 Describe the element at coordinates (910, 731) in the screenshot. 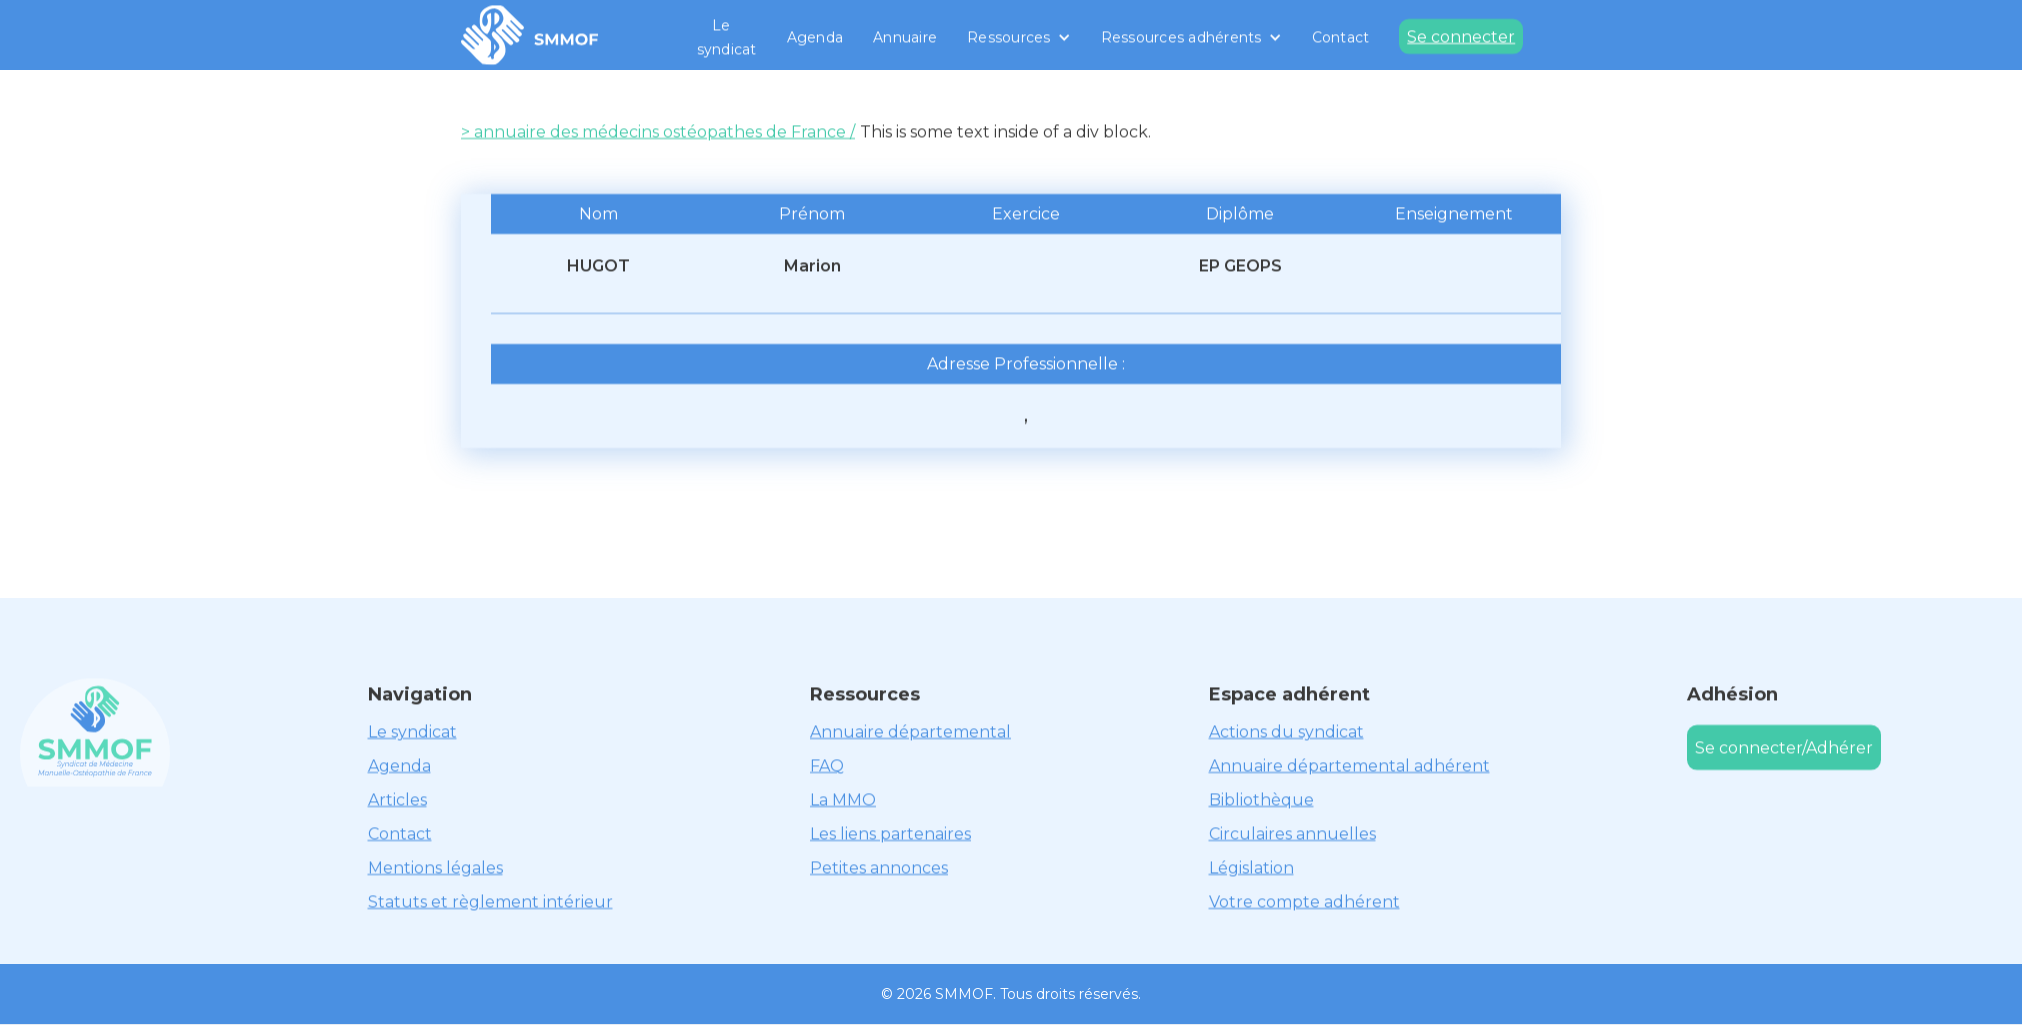

I see `Annuaire départemental` at that location.